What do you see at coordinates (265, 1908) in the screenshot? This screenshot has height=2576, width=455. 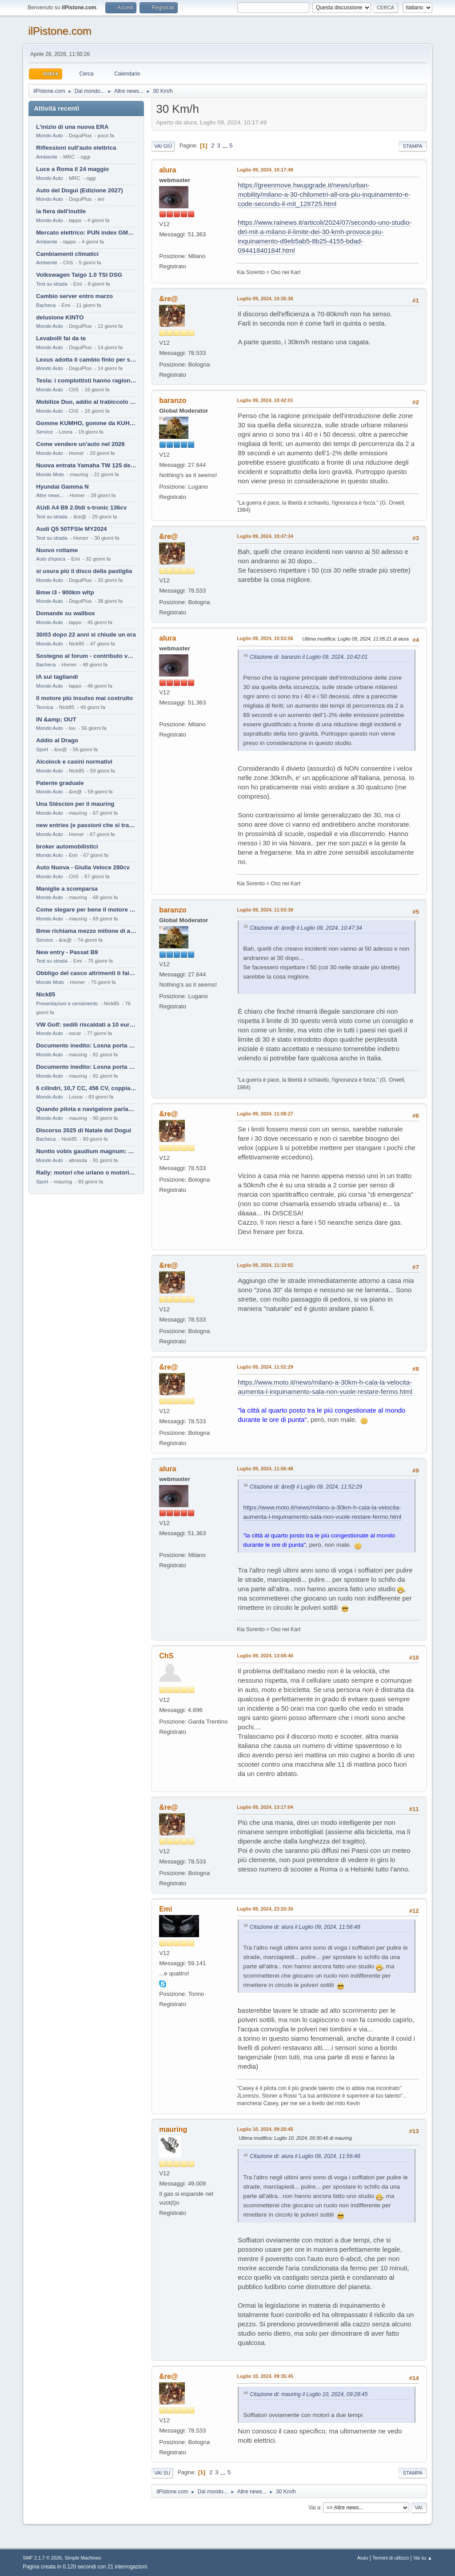 I see `Luglio 09, 2024, 23:20:30` at bounding box center [265, 1908].